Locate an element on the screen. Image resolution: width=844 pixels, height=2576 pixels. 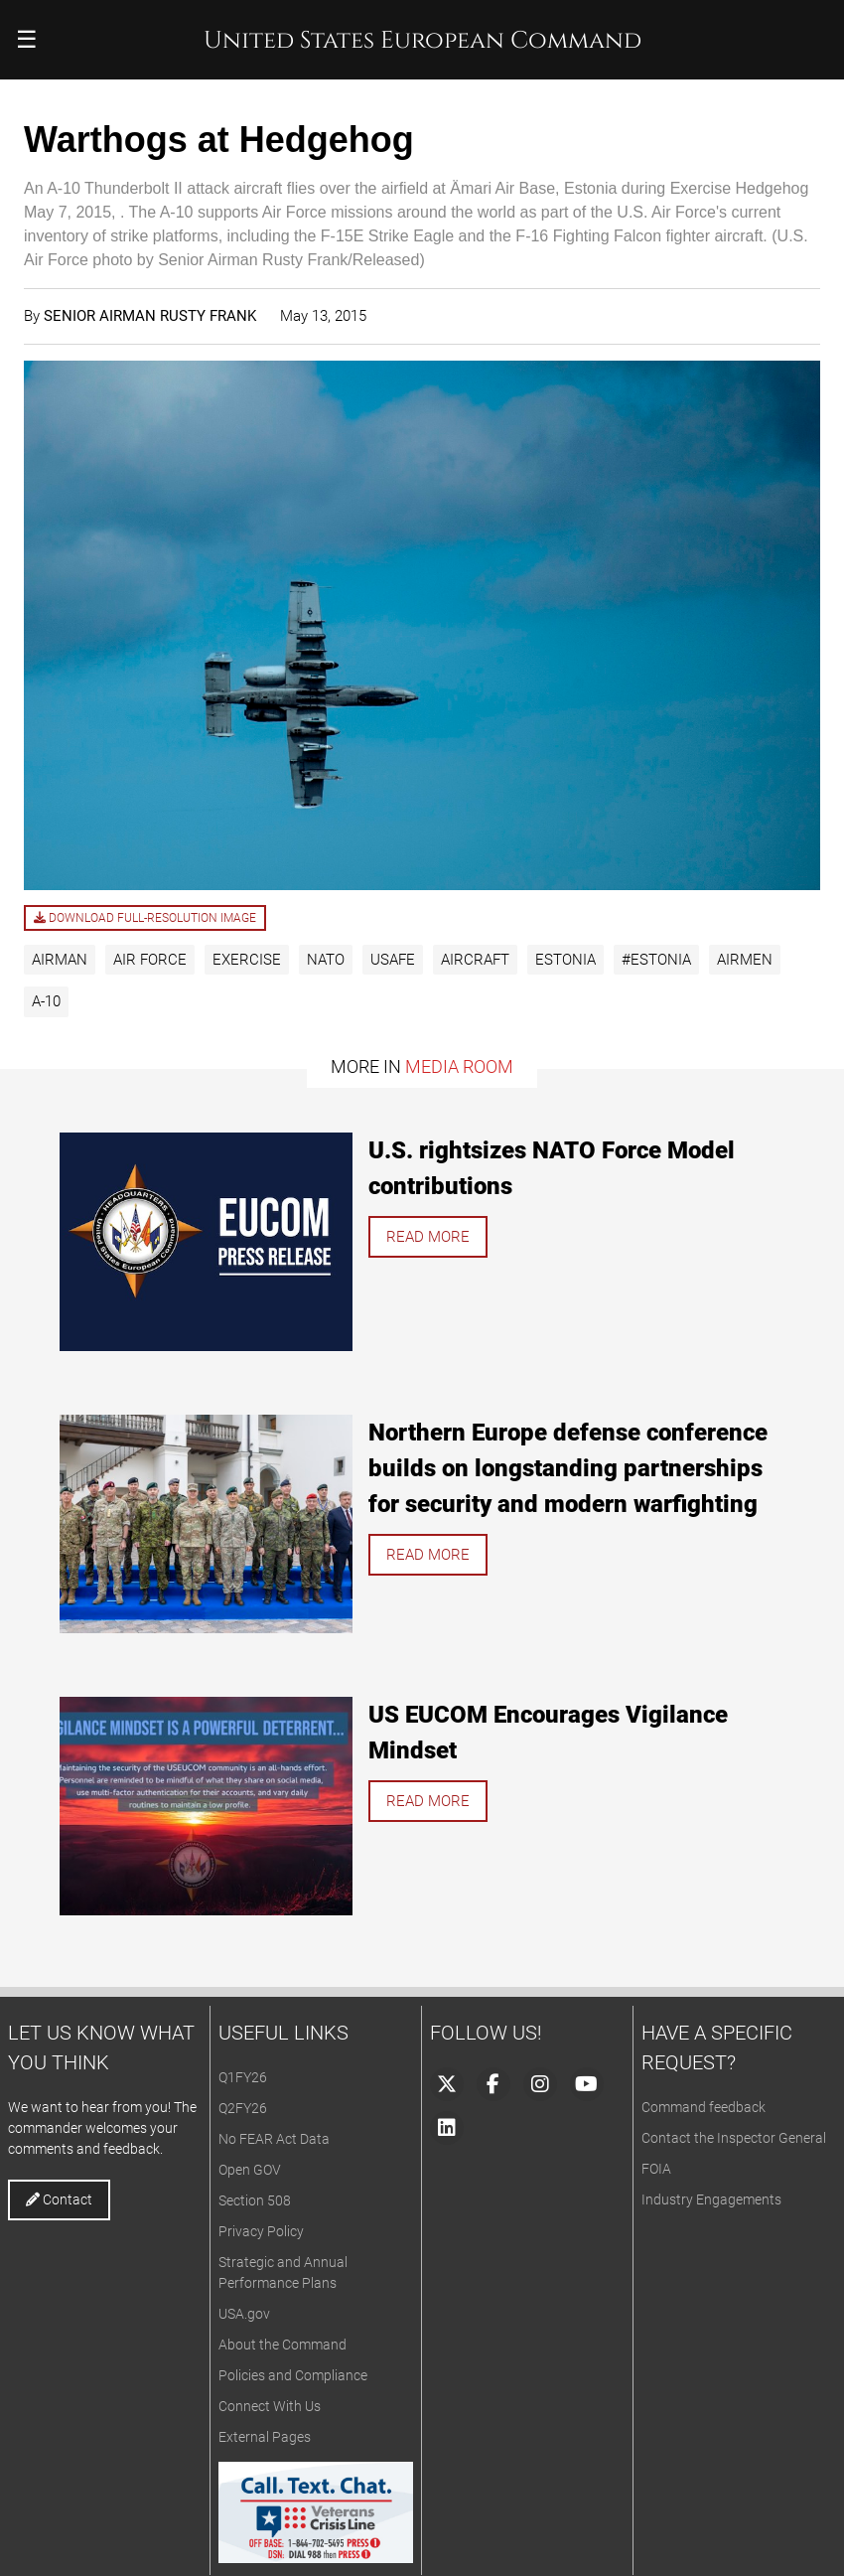
USA.gov is located at coordinates (244, 2314).